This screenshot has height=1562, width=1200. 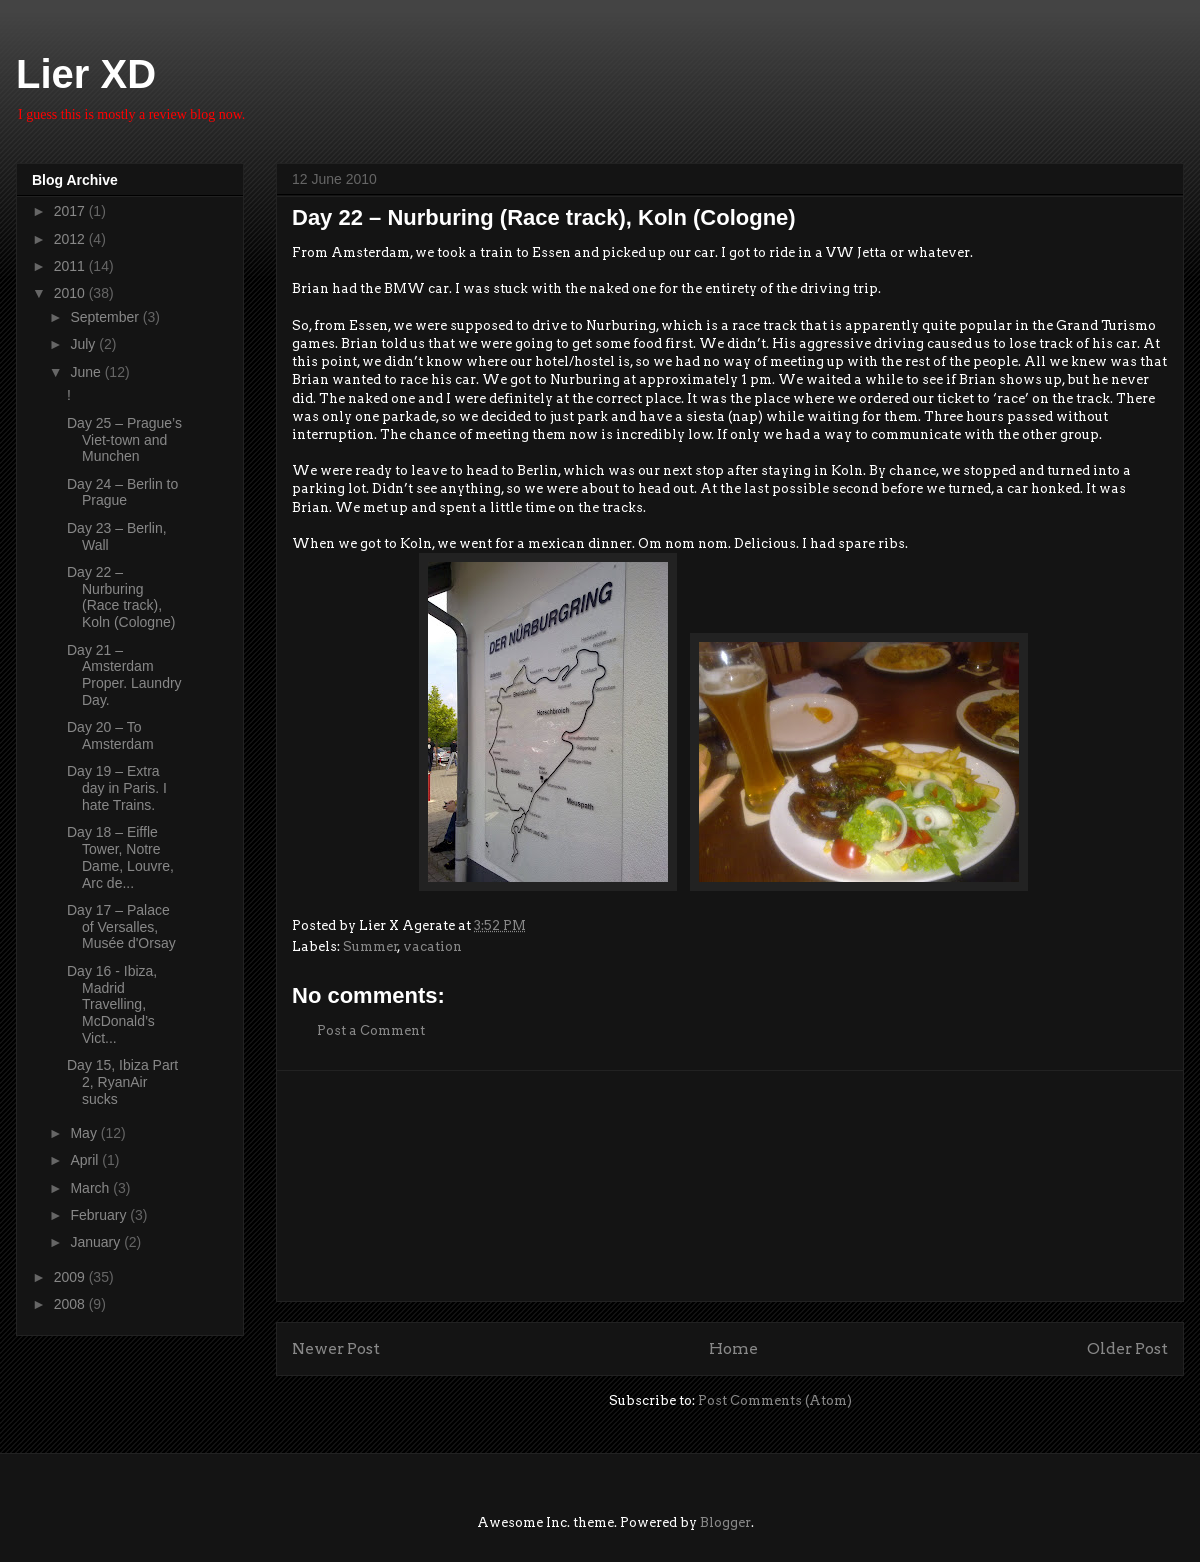 What do you see at coordinates (71, 1277) in the screenshot?
I see `2009` at bounding box center [71, 1277].